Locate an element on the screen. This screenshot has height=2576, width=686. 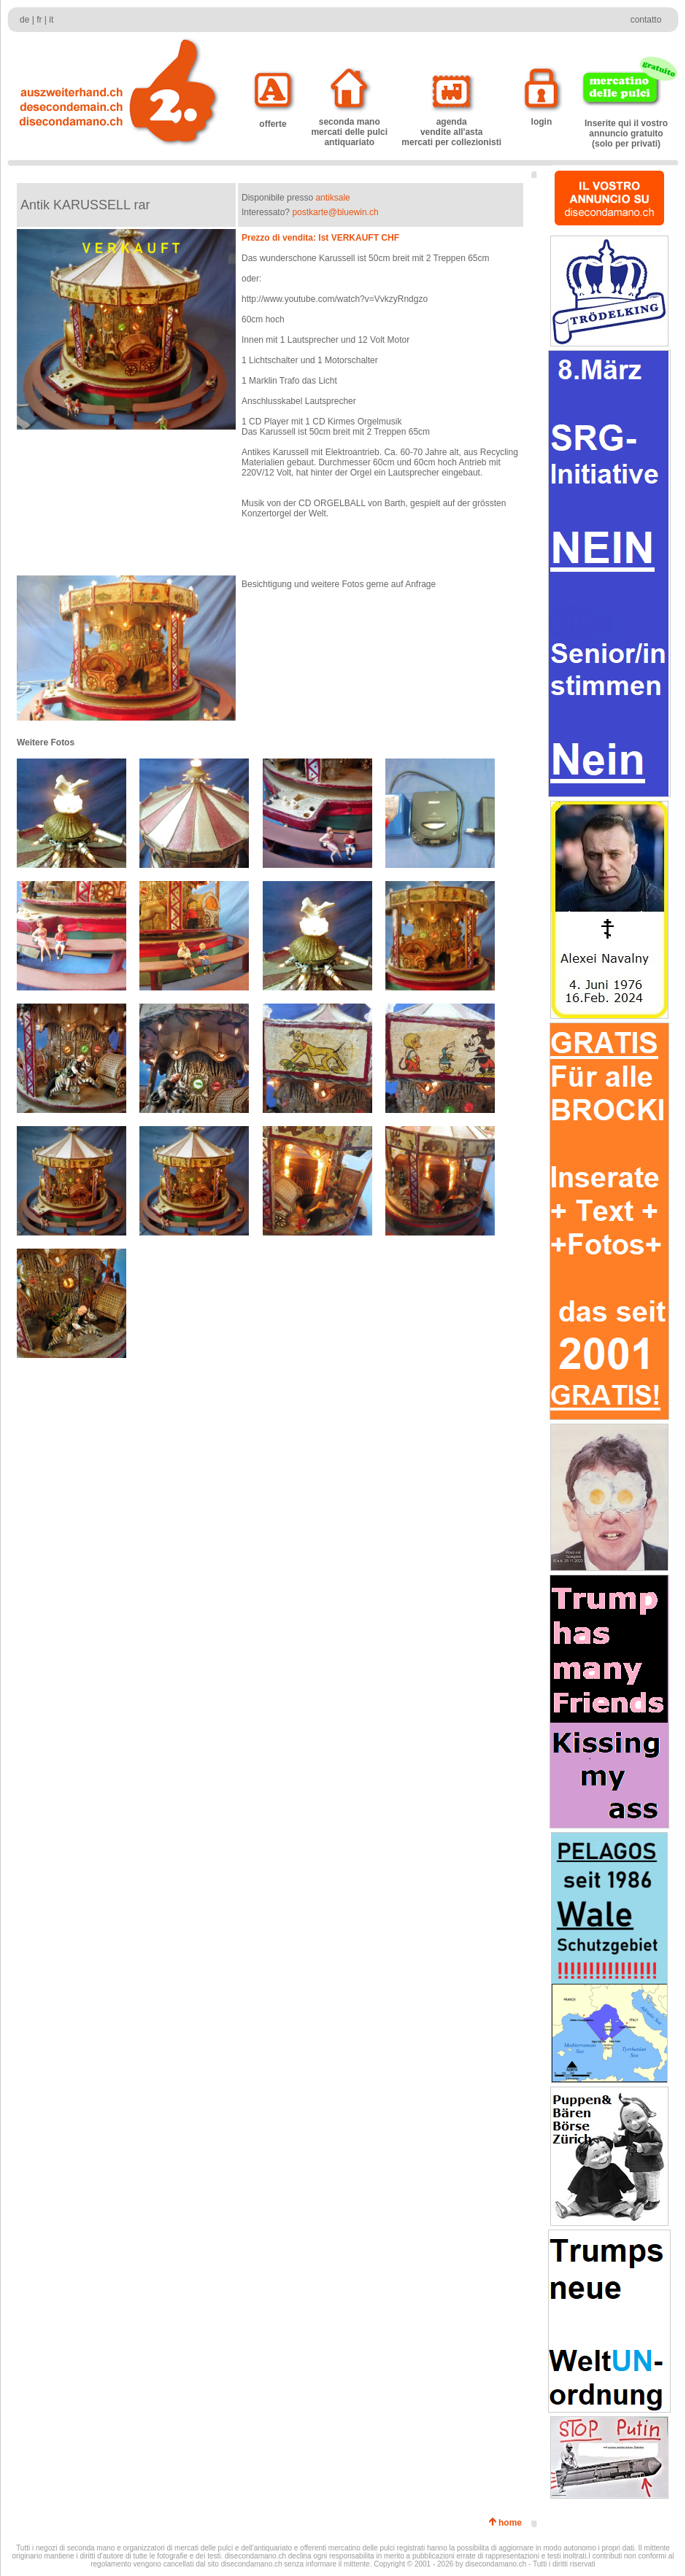
fr is located at coordinates (39, 20).